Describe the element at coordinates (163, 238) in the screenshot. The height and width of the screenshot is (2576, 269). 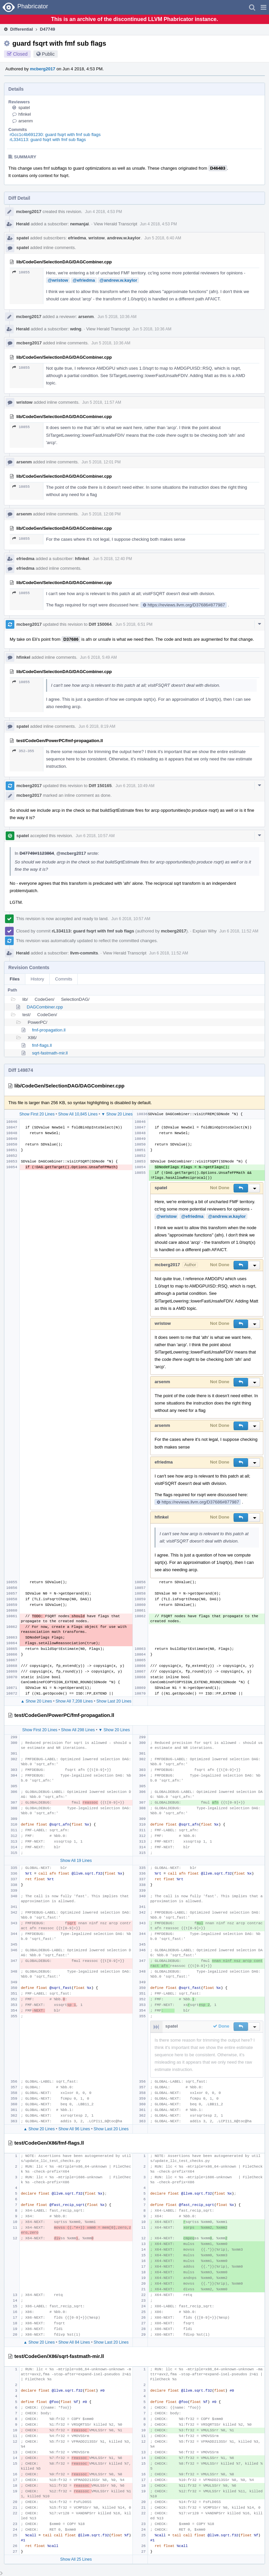
I see `Jun 5 2018, 6:40 AM` at that location.